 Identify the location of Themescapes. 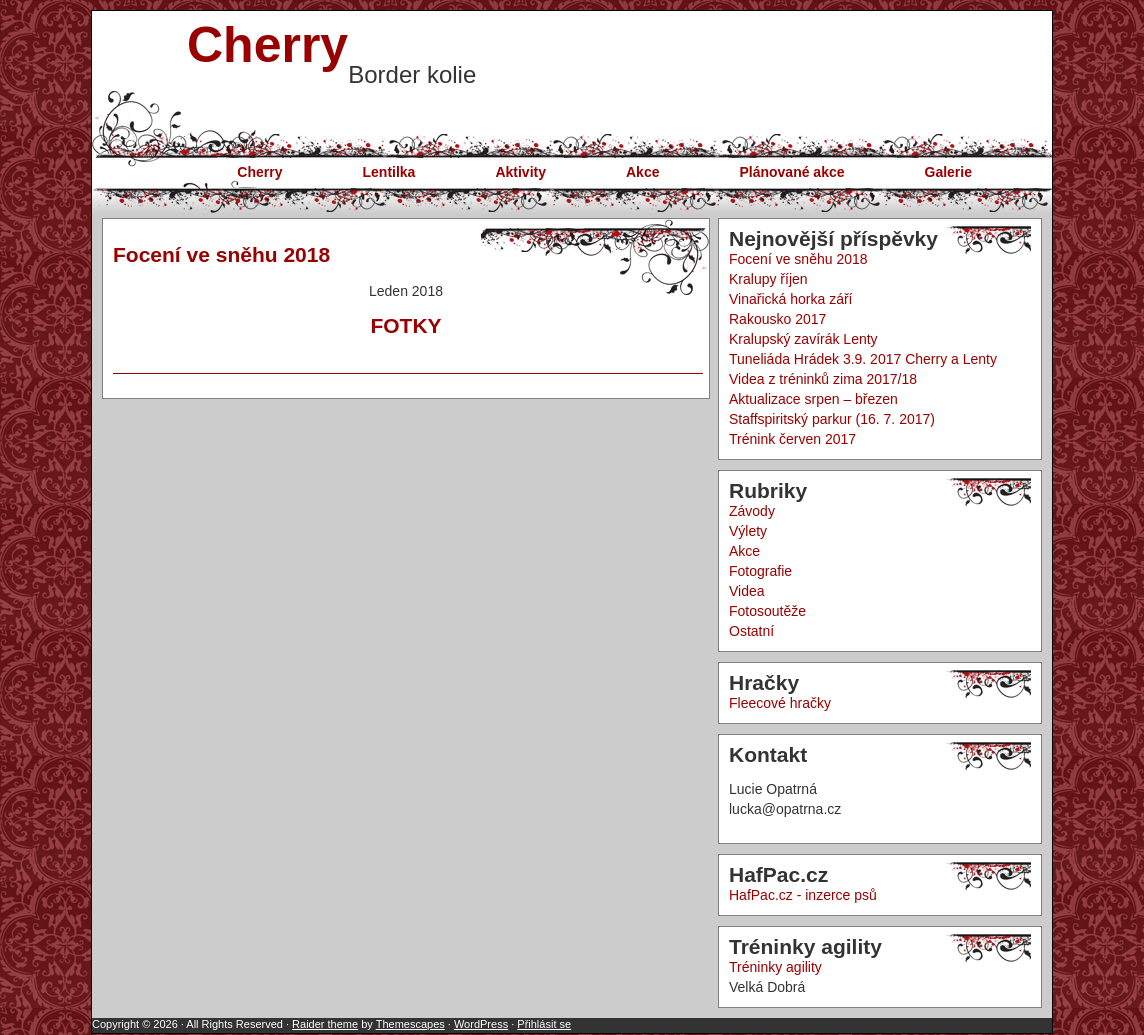
(410, 1024).